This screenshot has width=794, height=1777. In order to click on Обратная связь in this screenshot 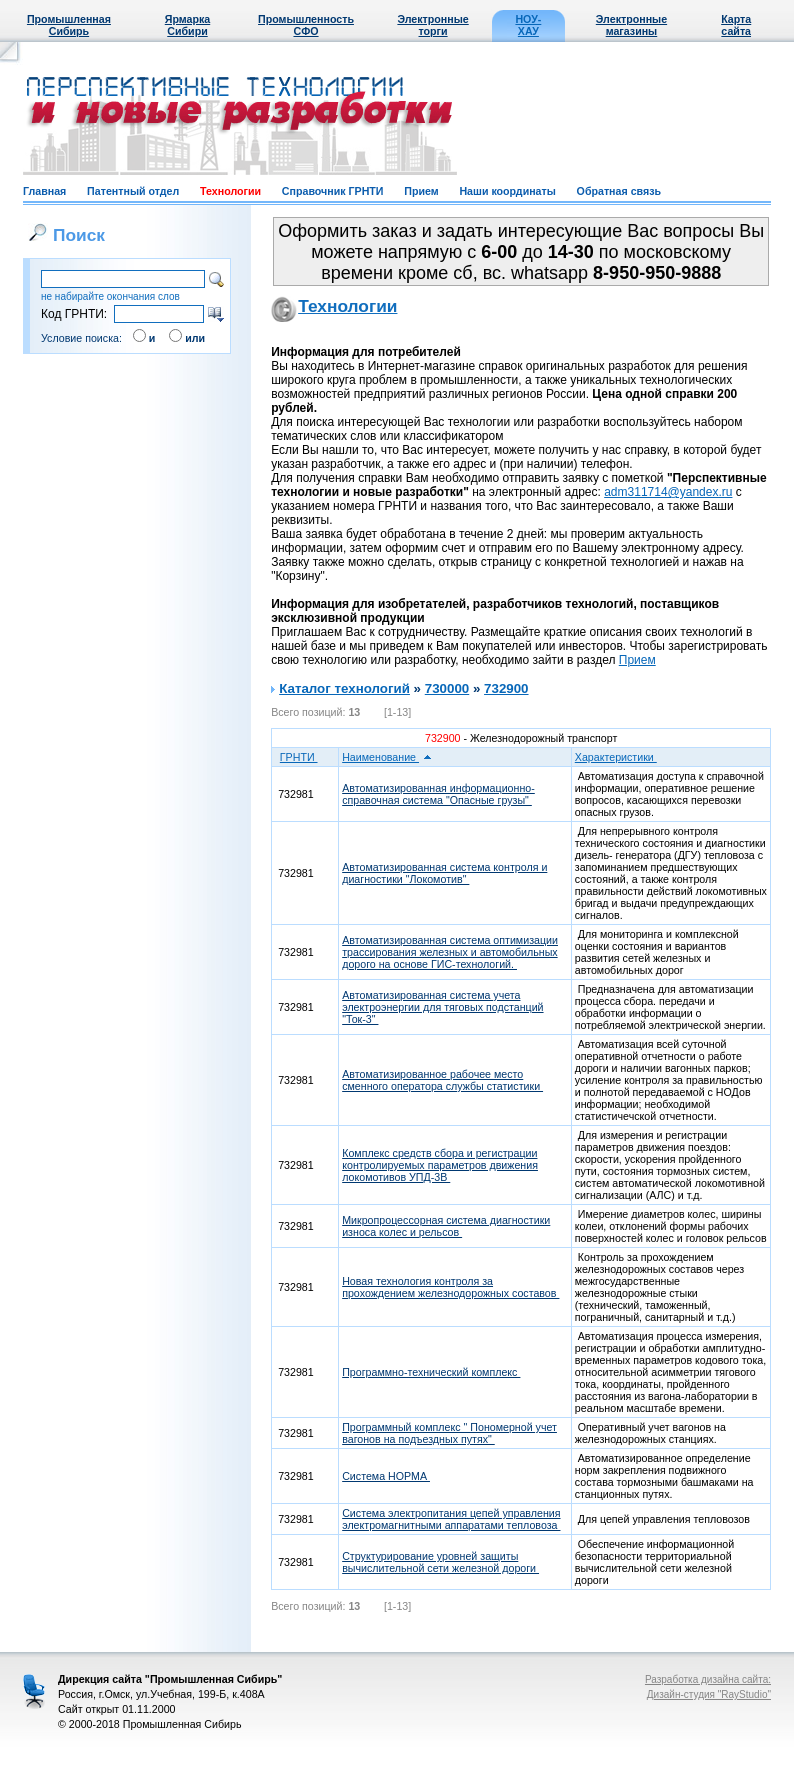, I will do `click(619, 191)`.